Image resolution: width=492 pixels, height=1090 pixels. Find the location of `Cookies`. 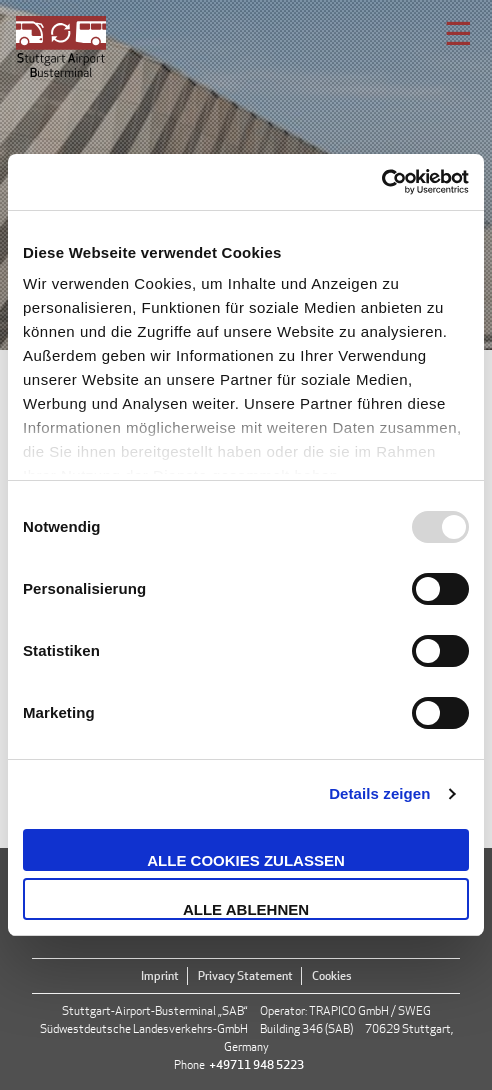

Cookies is located at coordinates (332, 975).